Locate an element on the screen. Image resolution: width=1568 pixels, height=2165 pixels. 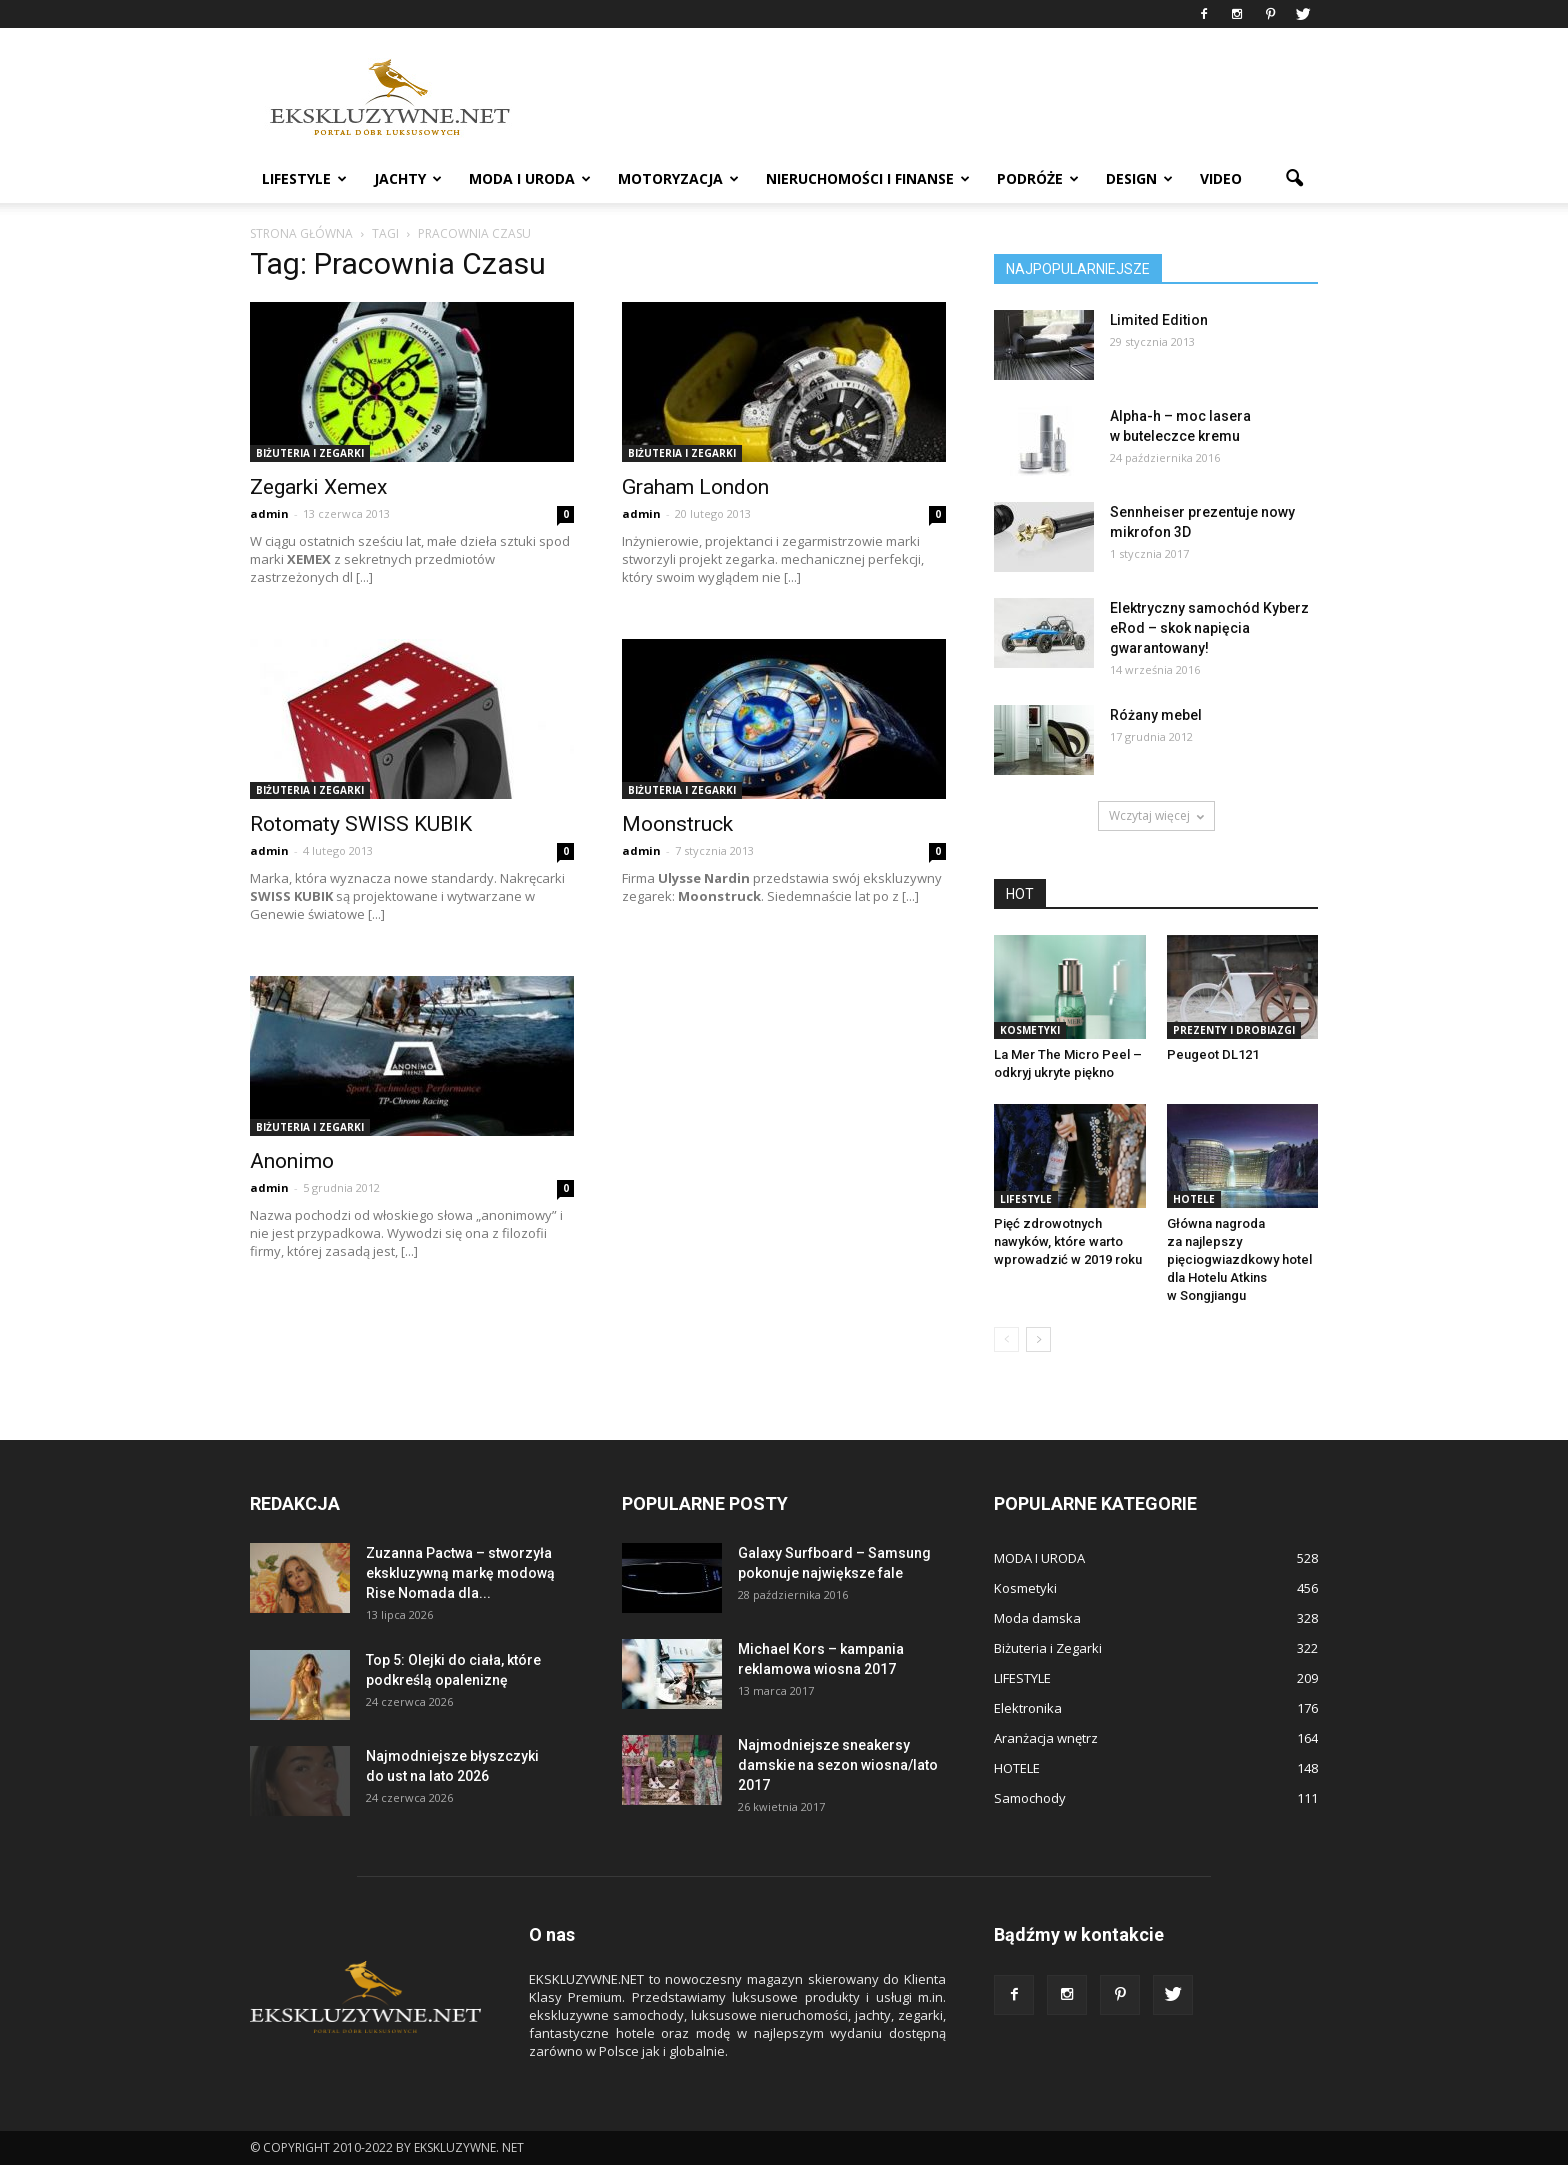
Limited Edition is located at coordinates (1159, 320).